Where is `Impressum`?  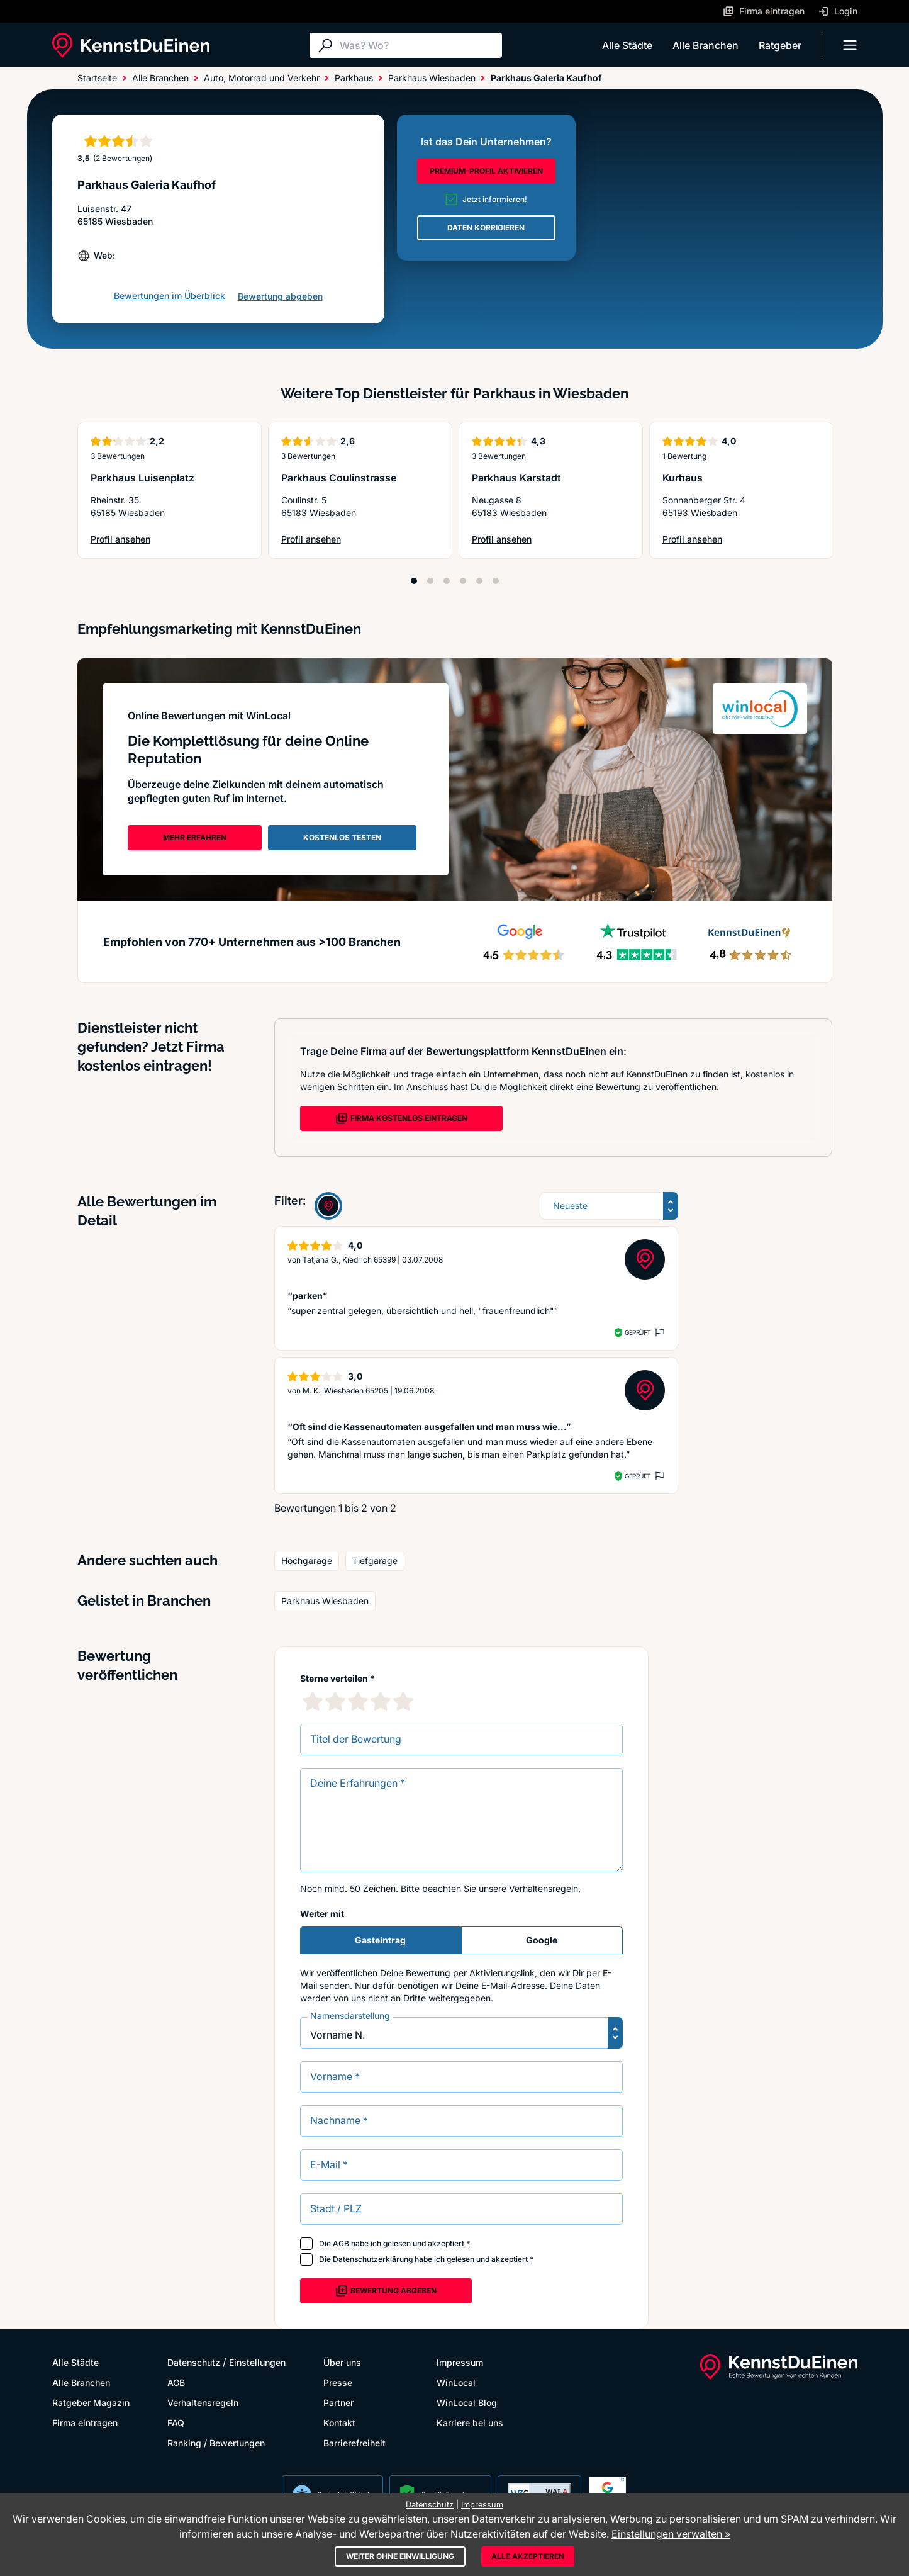 Impressum is located at coordinates (460, 2362).